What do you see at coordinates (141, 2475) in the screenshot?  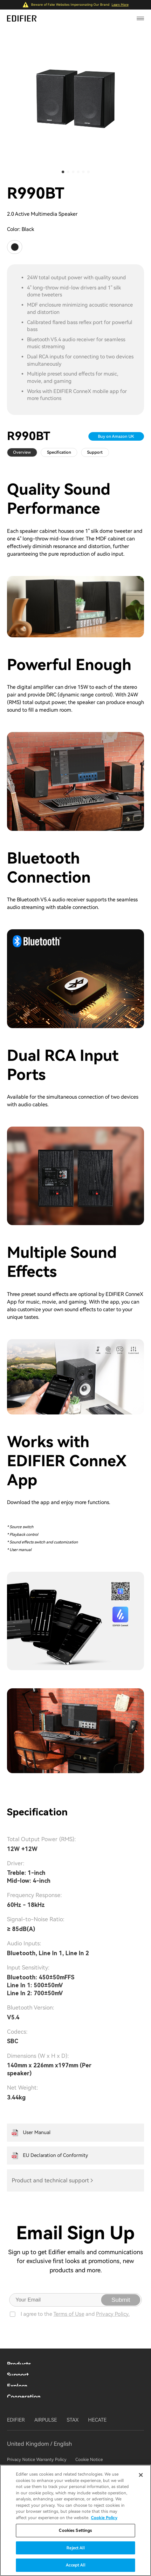 I see `[Close]` at bounding box center [141, 2475].